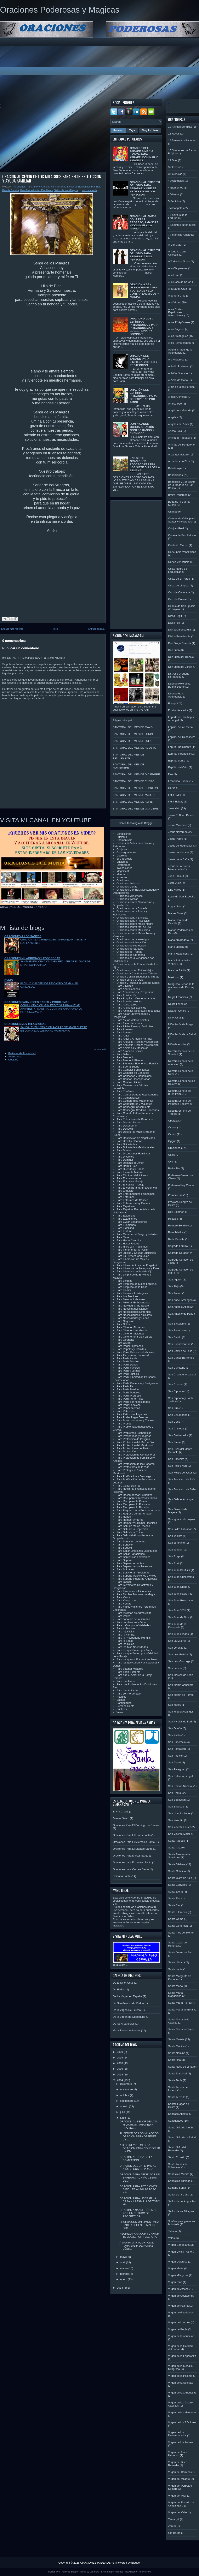 The width and height of the screenshot is (199, 2576). I want to click on ORACIÓN PARA PEDIR POR UN ENFERMO AL NIÑO JESÚS DE..., so click(139, 2177).